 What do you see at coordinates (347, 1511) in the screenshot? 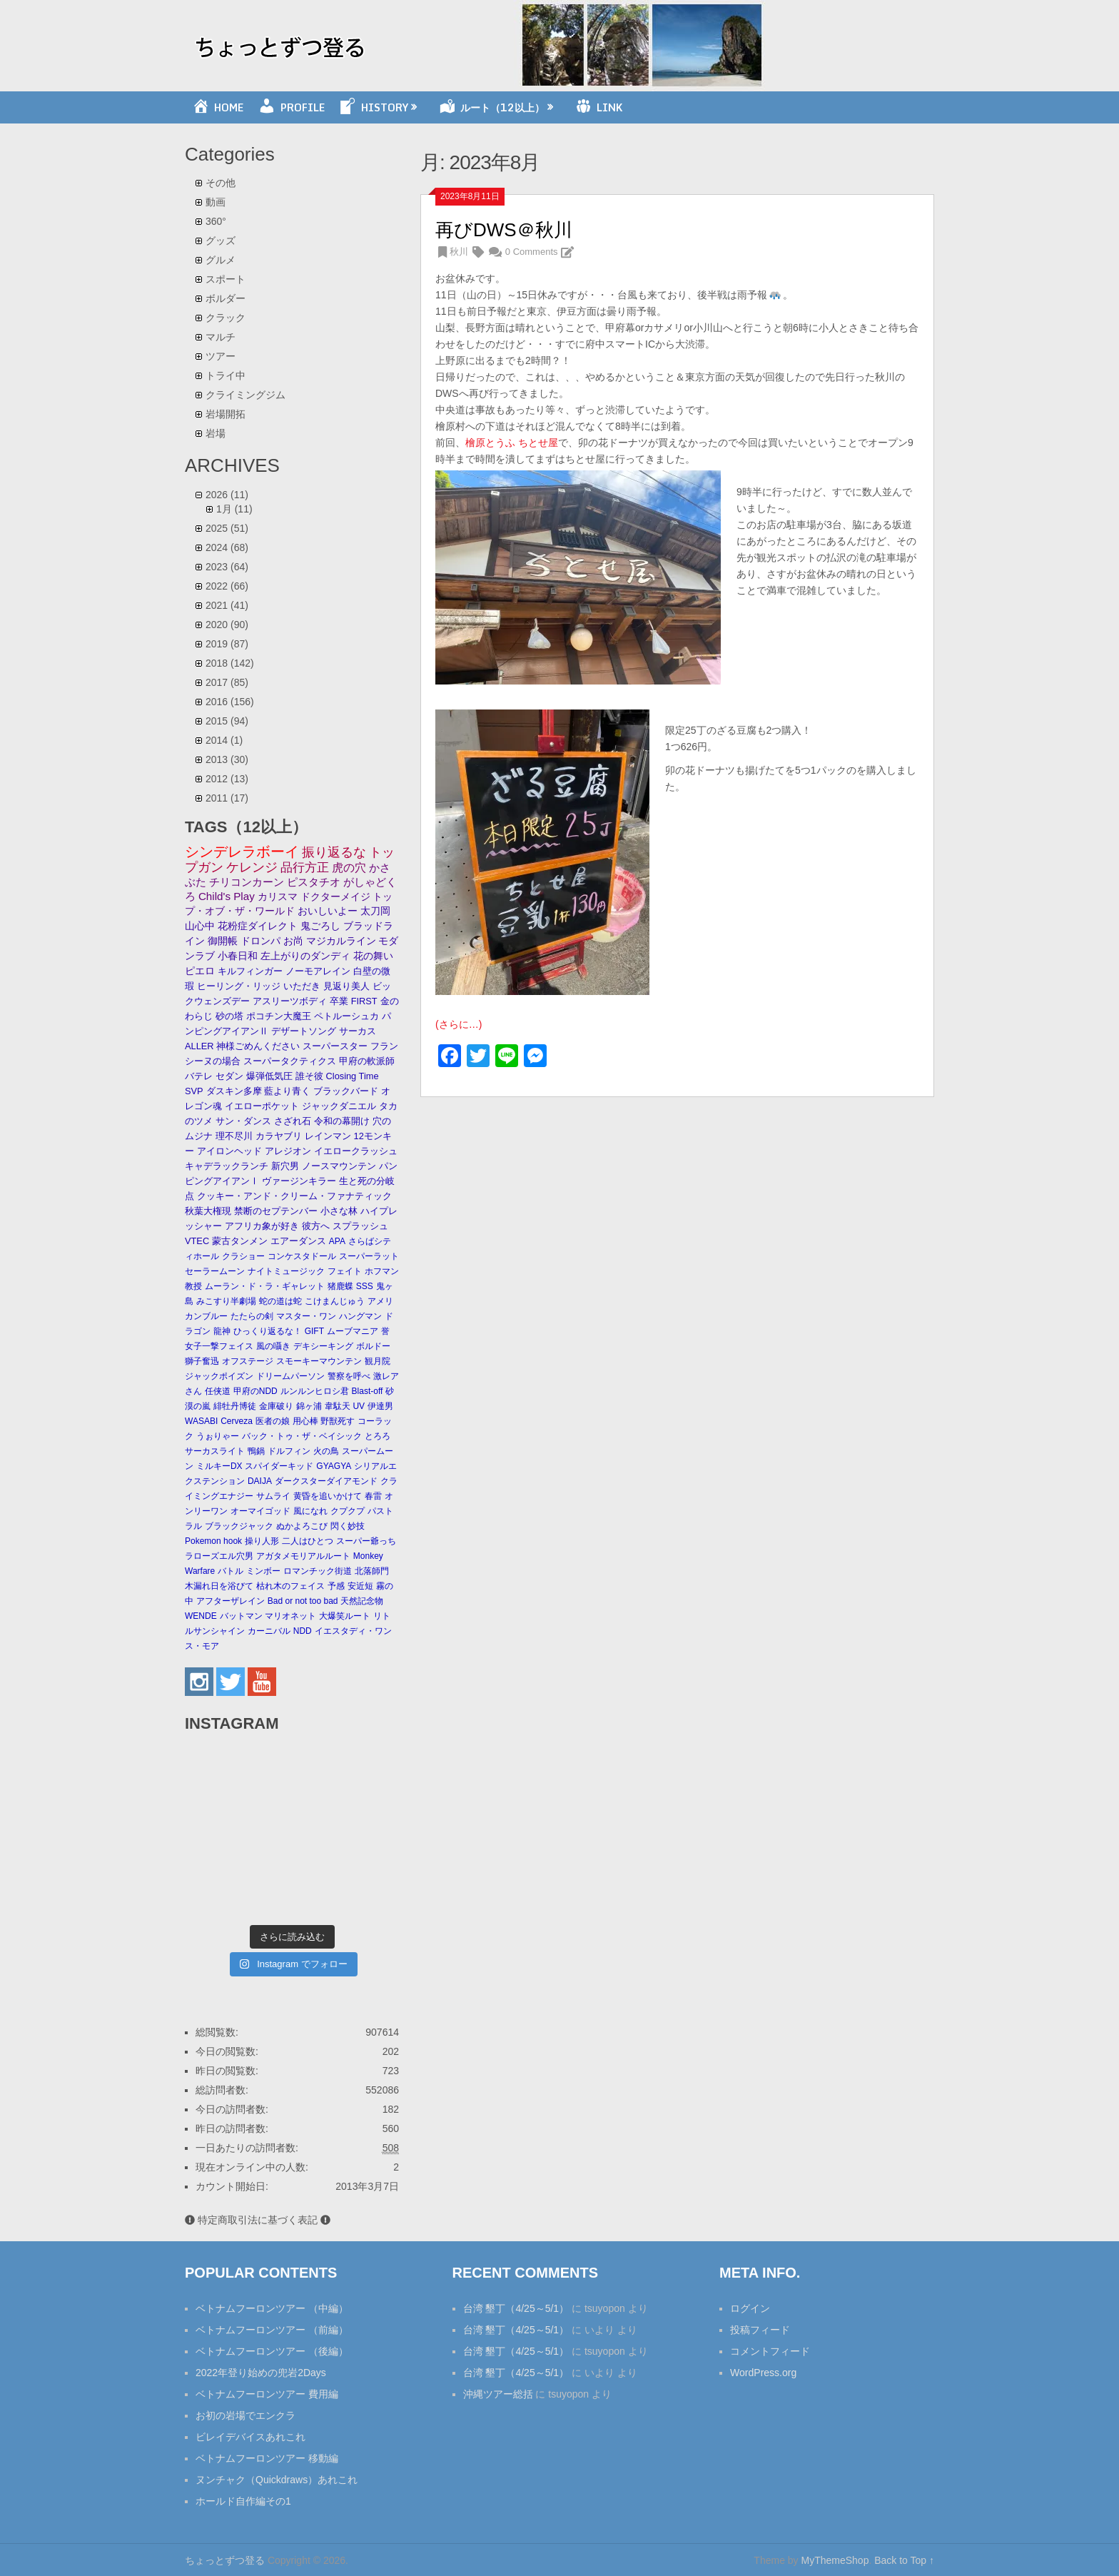
I see `クプクプ` at bounding box center [347, 1511].